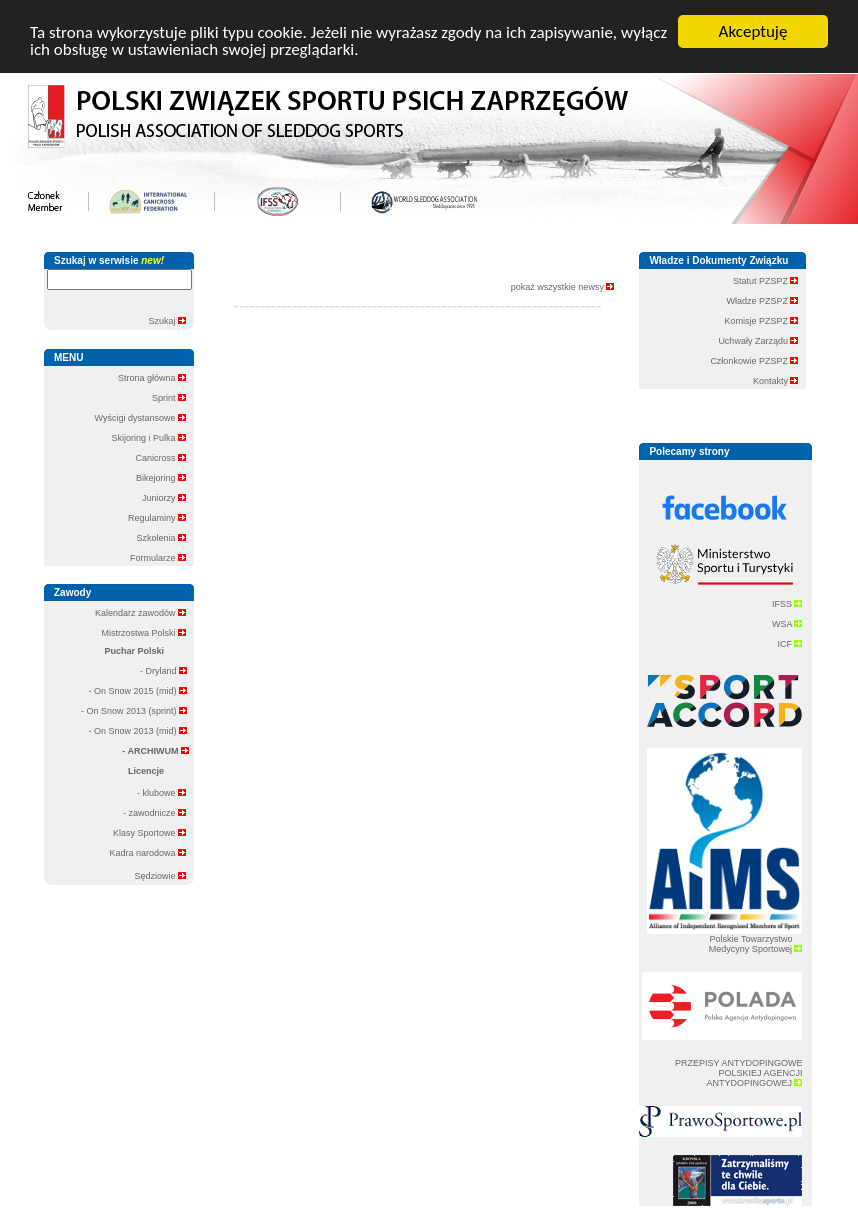 The image size is (858, 1222). I want to click on Canicross, so click(160, 458).